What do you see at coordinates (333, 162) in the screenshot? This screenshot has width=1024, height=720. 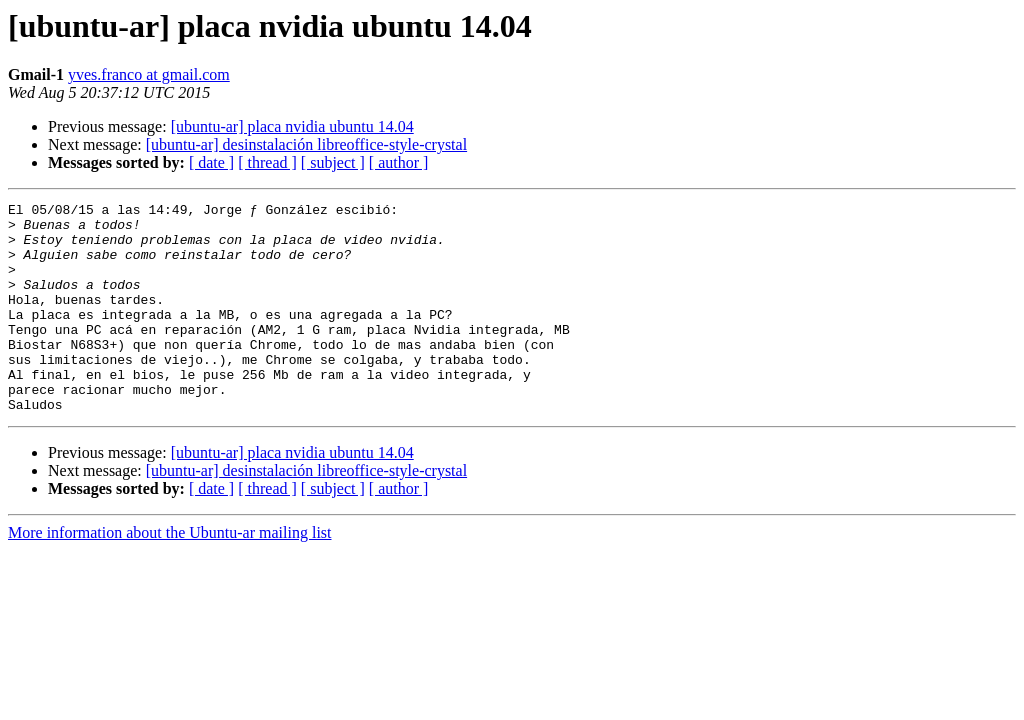 I see `[ subject ]` at bounding box center [333, 162].